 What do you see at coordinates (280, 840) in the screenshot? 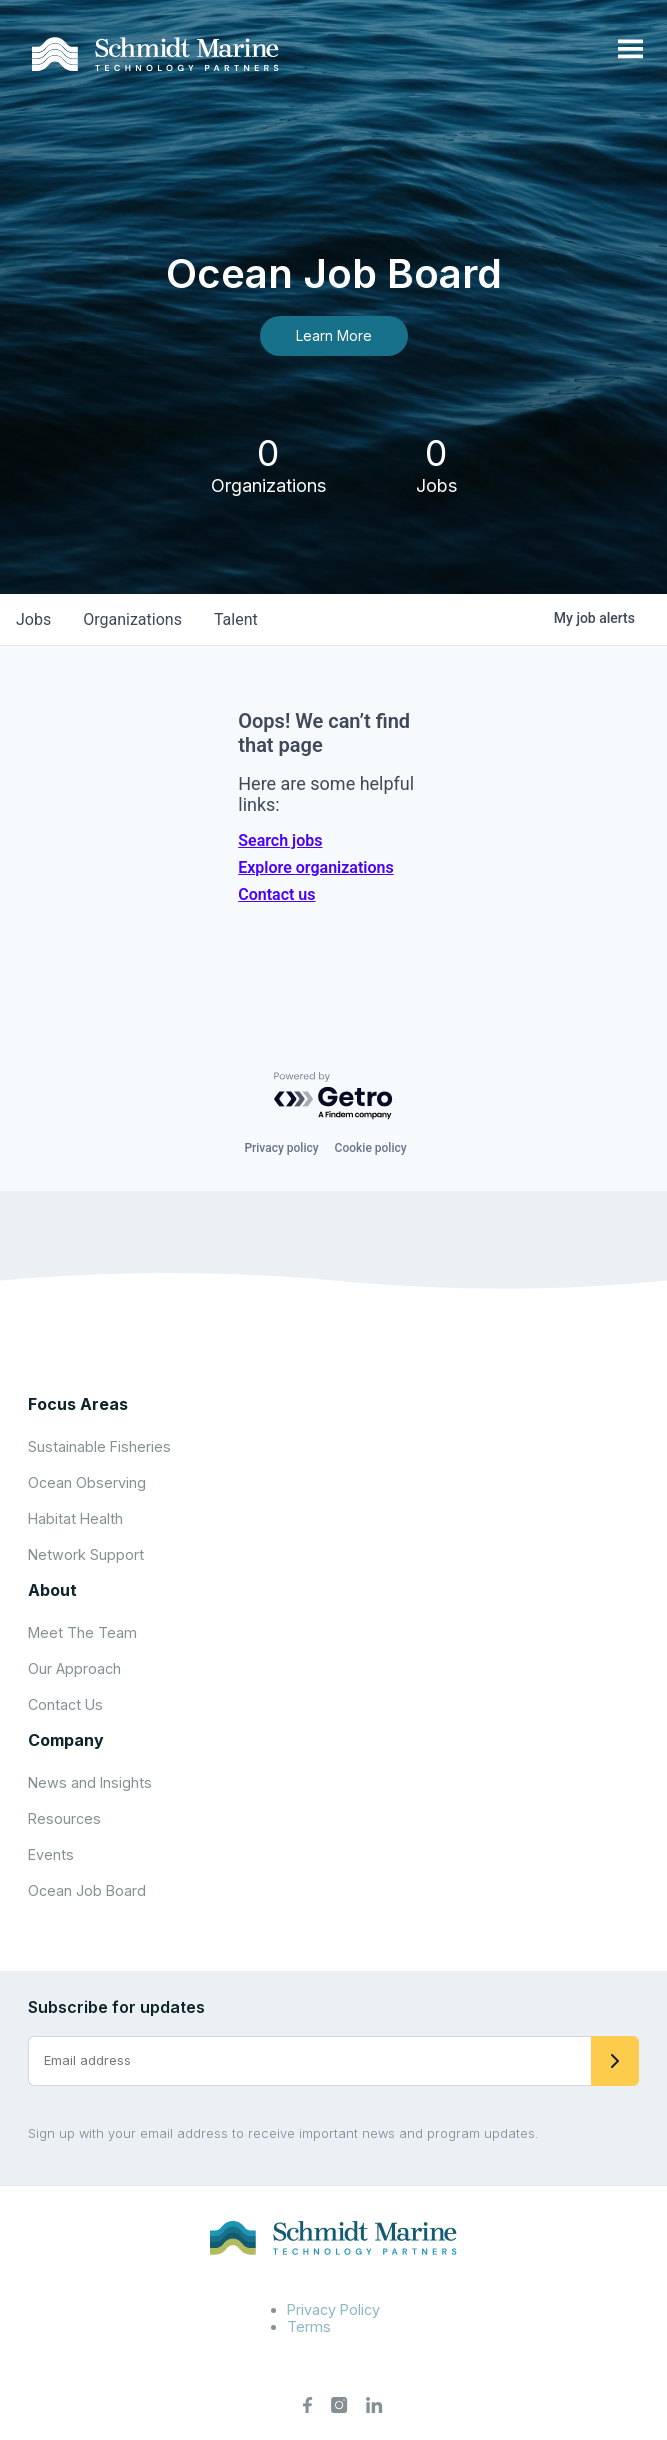
I see `Search jobs` at bounding box center [280, 840].